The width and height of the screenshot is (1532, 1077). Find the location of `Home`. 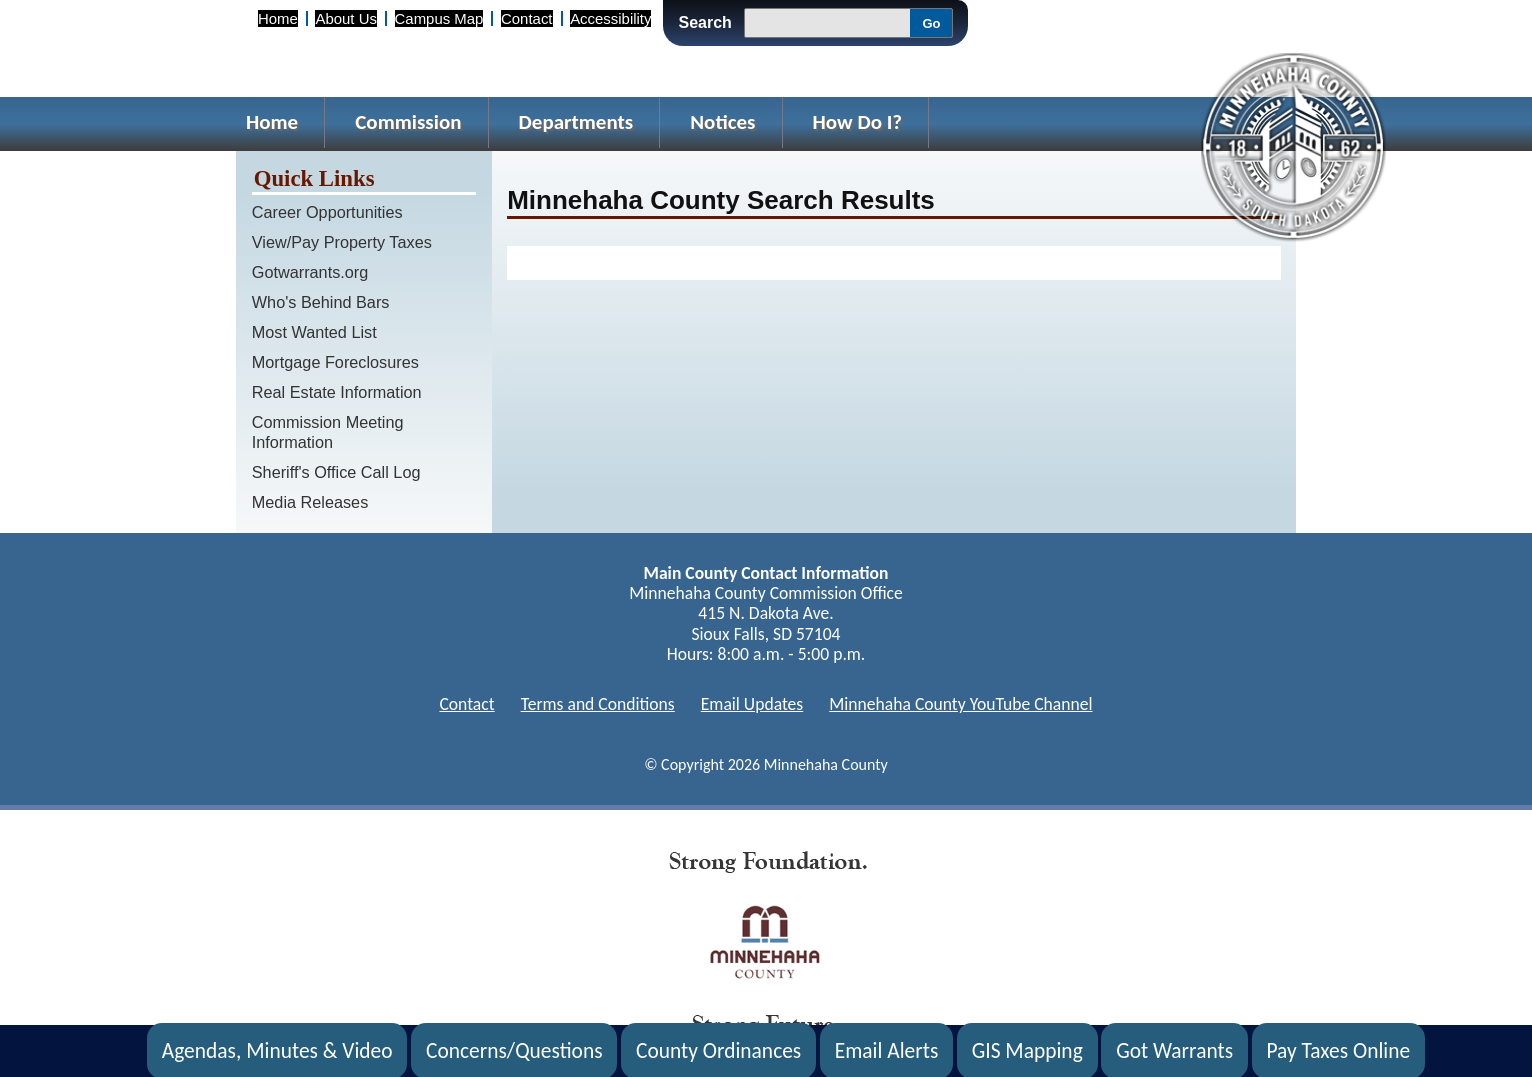

Home is located at coordinates (278, 18).